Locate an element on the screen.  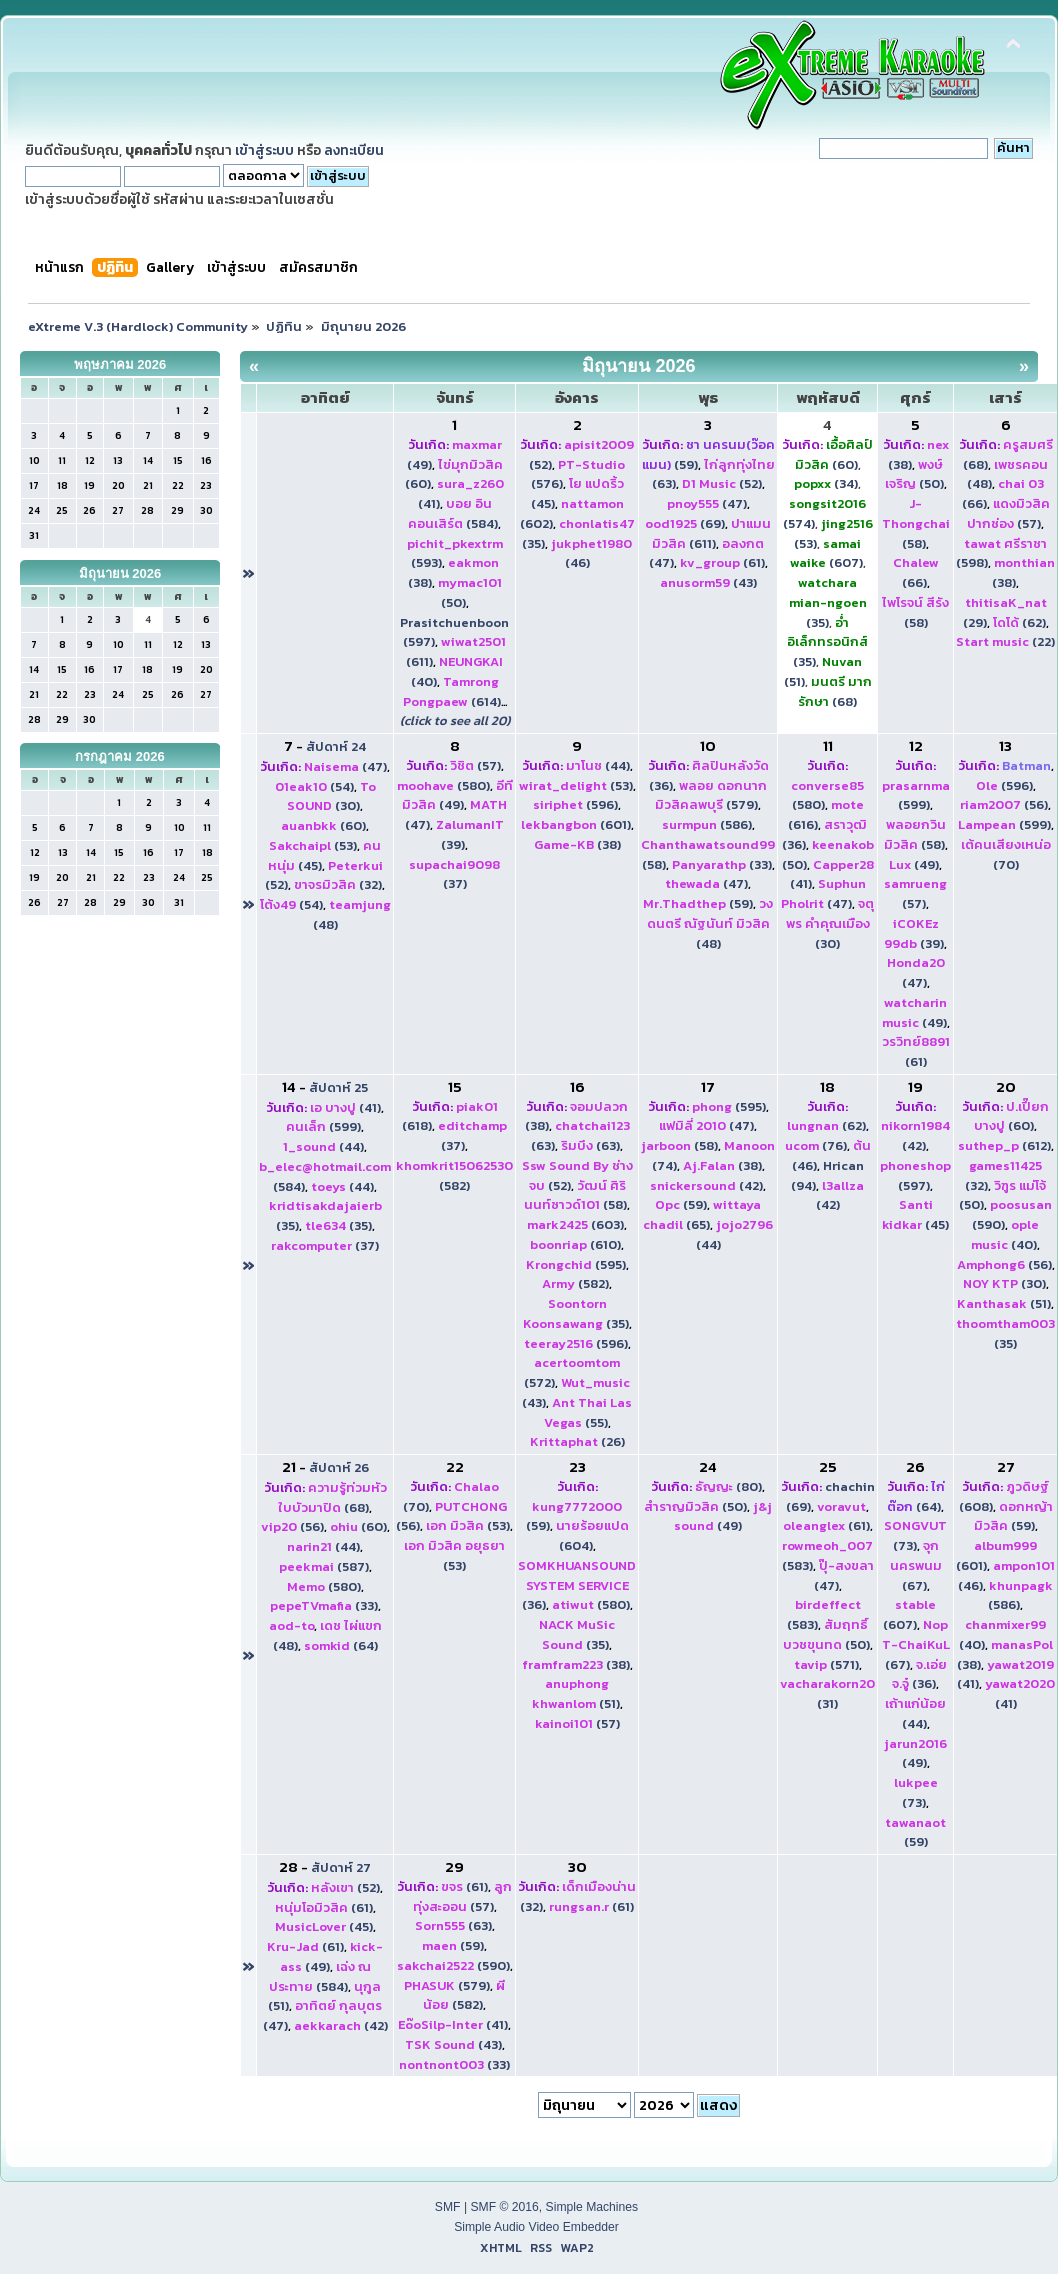
(36) is located at coordinates (577, 1585).